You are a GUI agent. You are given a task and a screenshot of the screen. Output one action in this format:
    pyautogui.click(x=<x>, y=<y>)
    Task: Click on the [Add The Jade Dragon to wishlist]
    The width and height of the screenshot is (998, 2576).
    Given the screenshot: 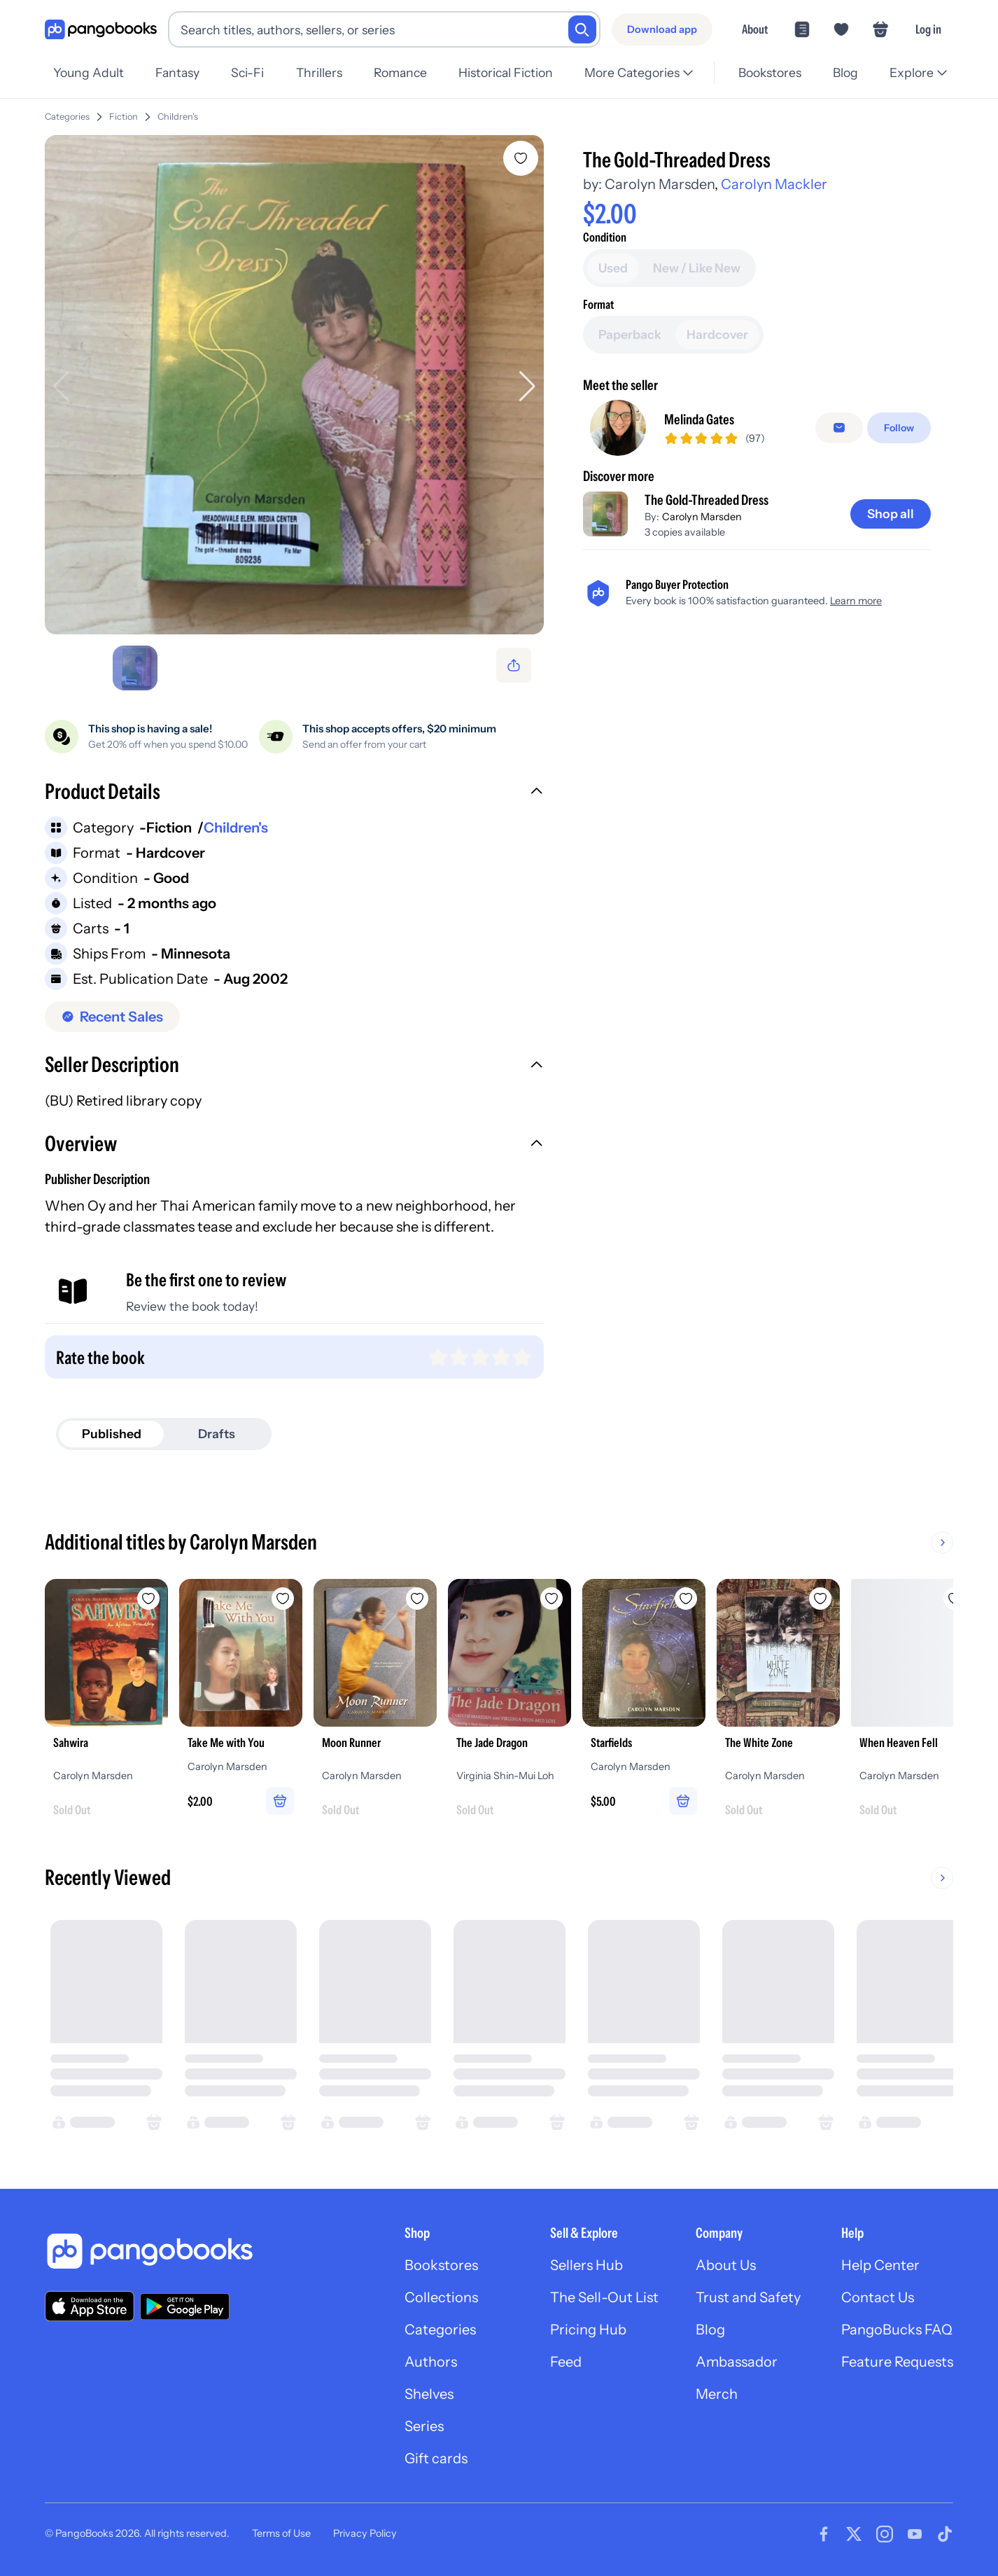 What is the action you would take?
    pyautogui.click(x=551, y=1598)
    